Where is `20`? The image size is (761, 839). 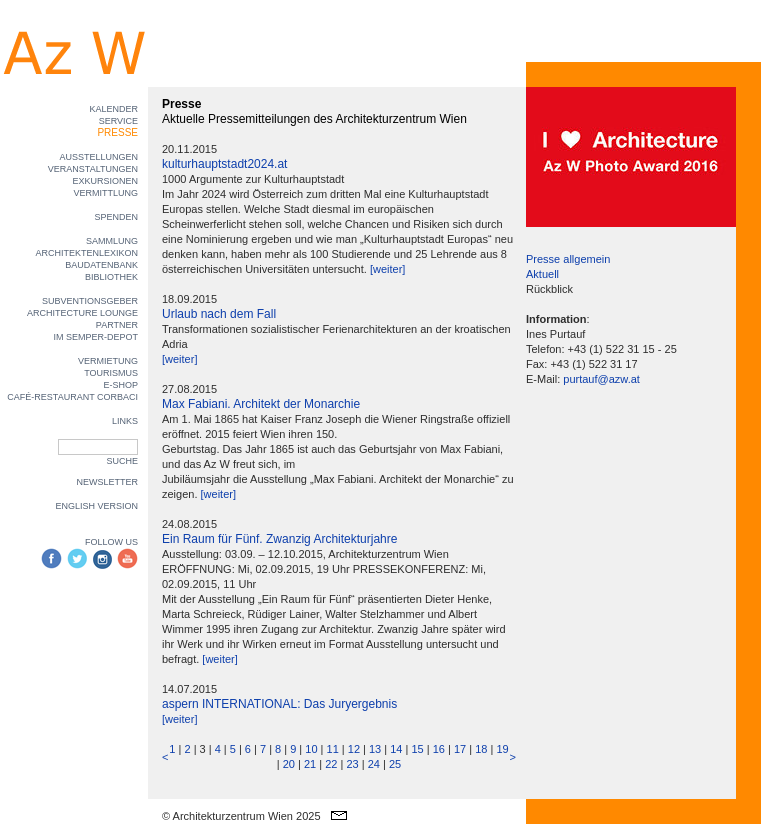
20 is located at coordinates (289, 764).